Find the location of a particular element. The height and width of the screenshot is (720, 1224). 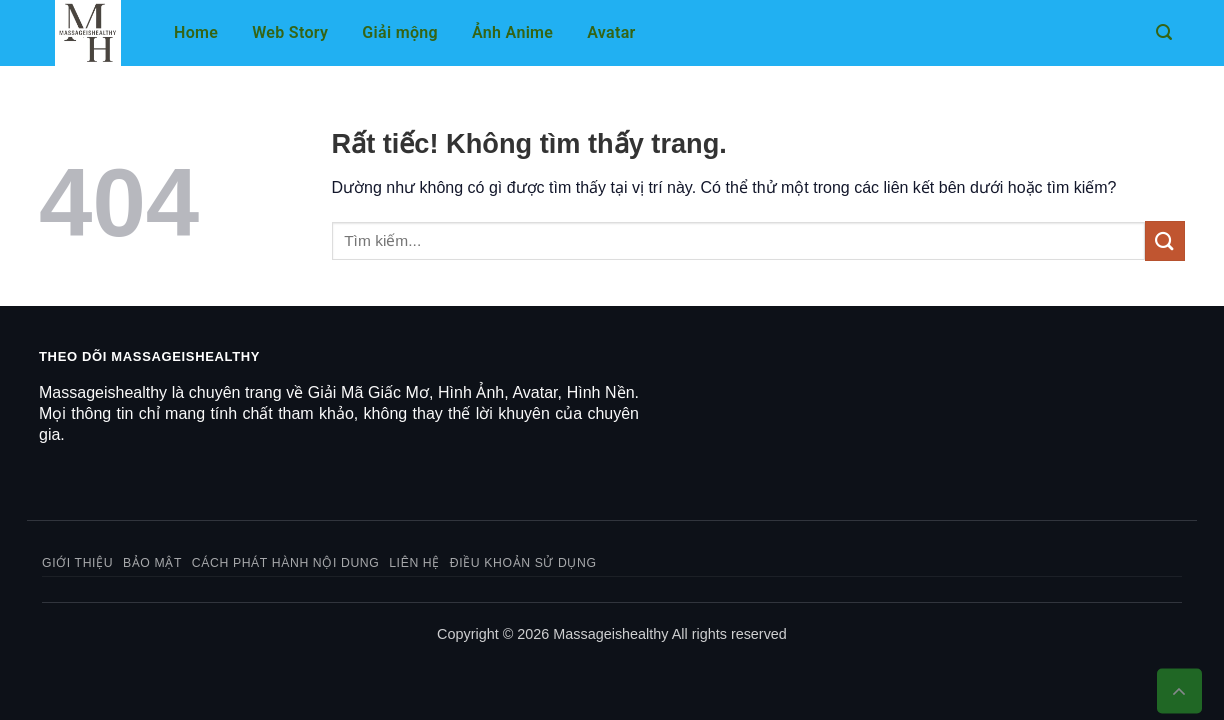

Avatar is located at coordinates (611, 32).